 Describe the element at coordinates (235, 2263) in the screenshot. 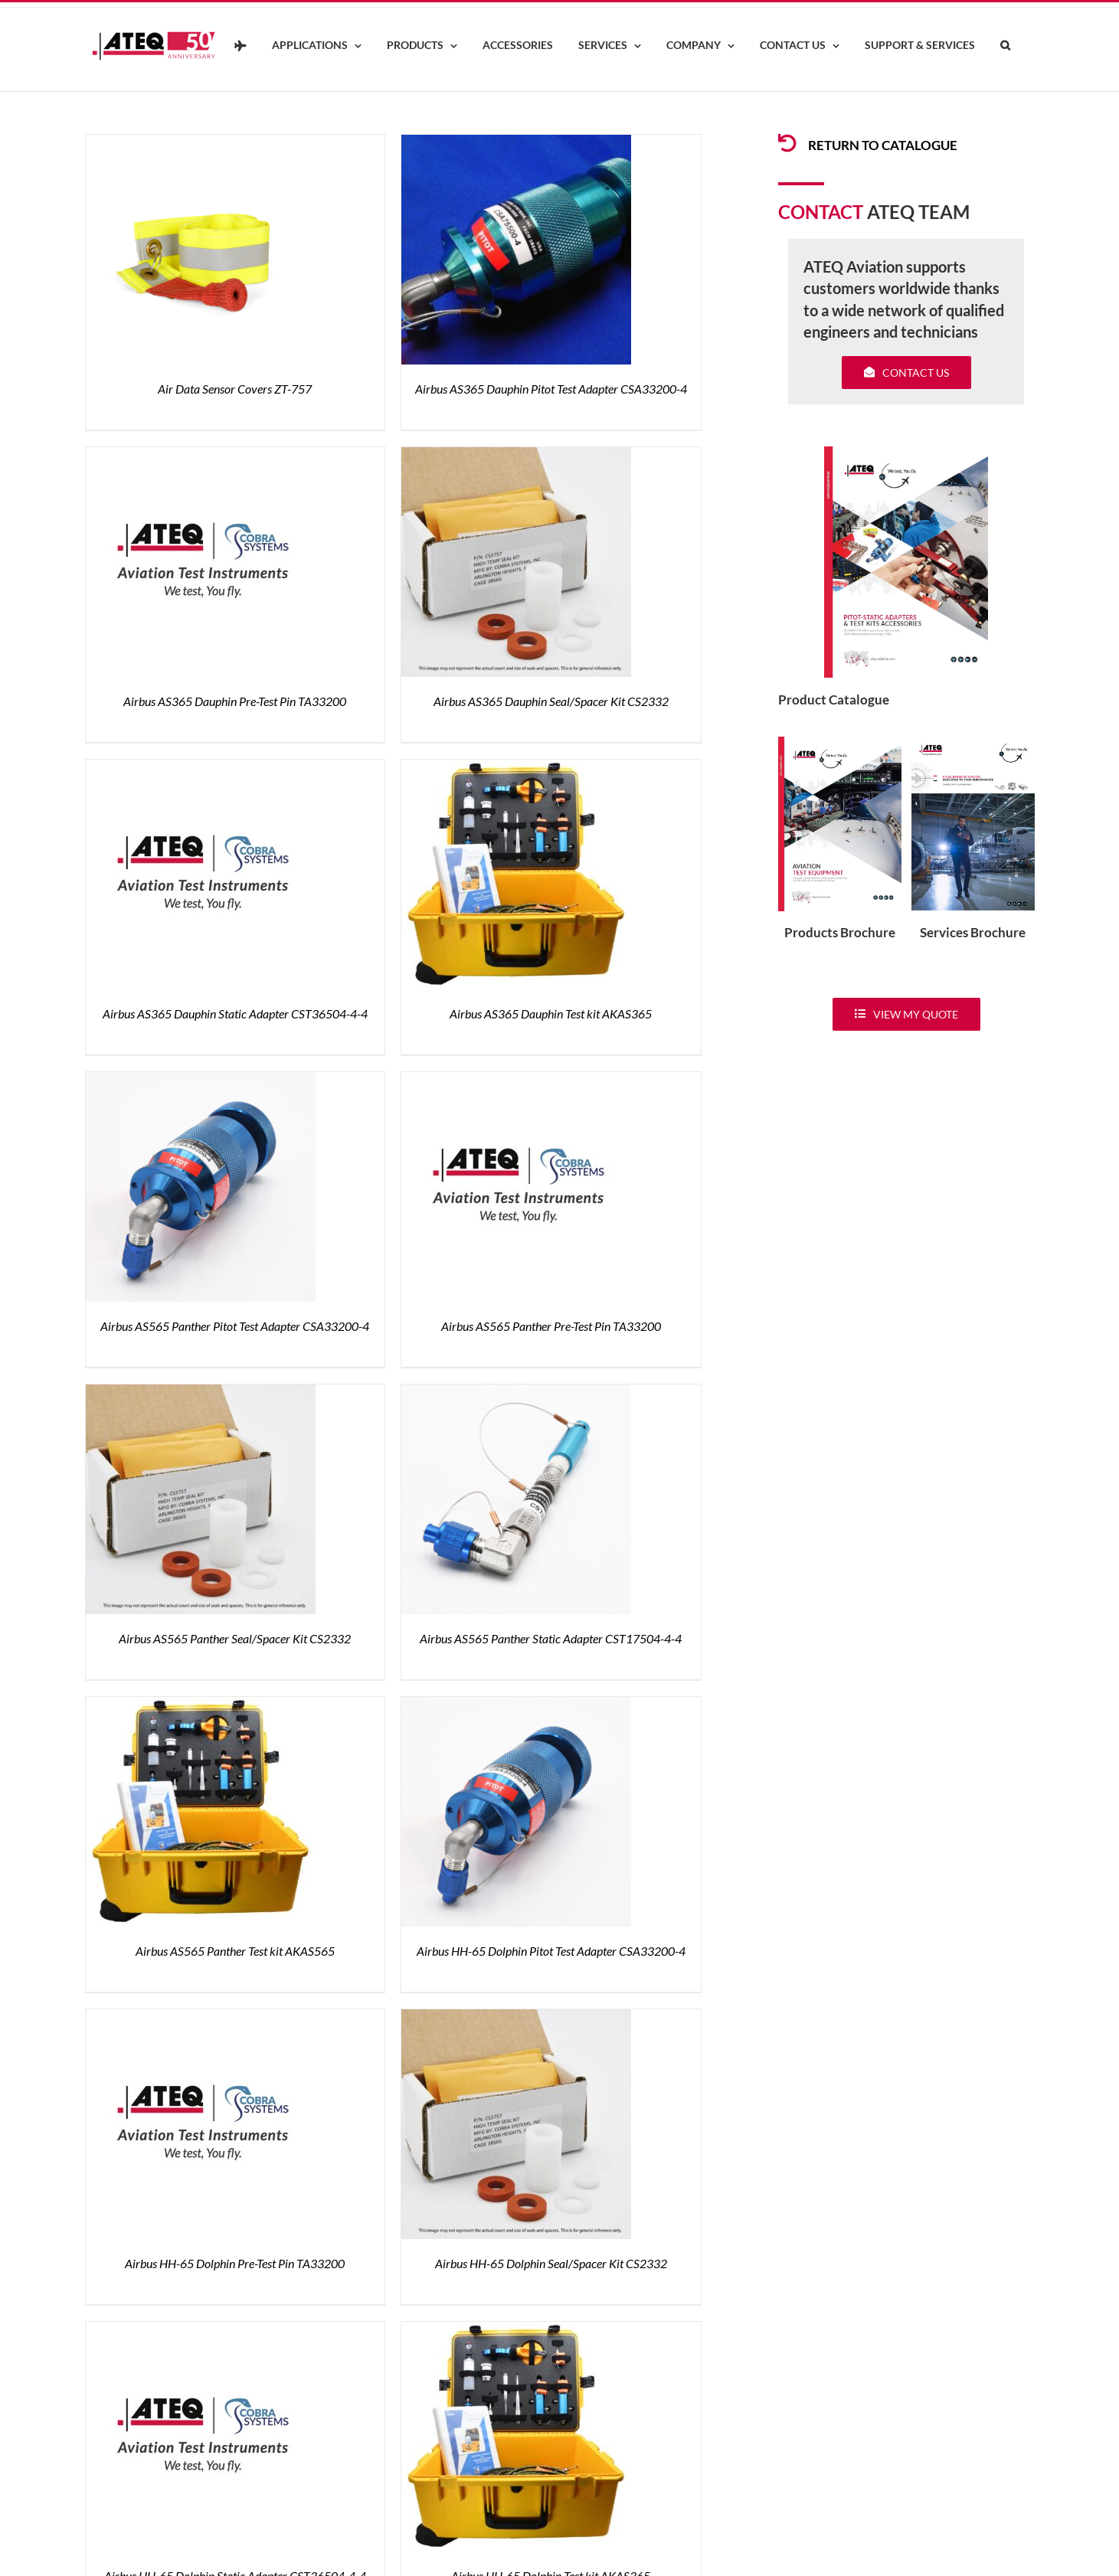

I see `Airbus HH-65 Dolphin Pre-Test Pin TA33200` at that location.